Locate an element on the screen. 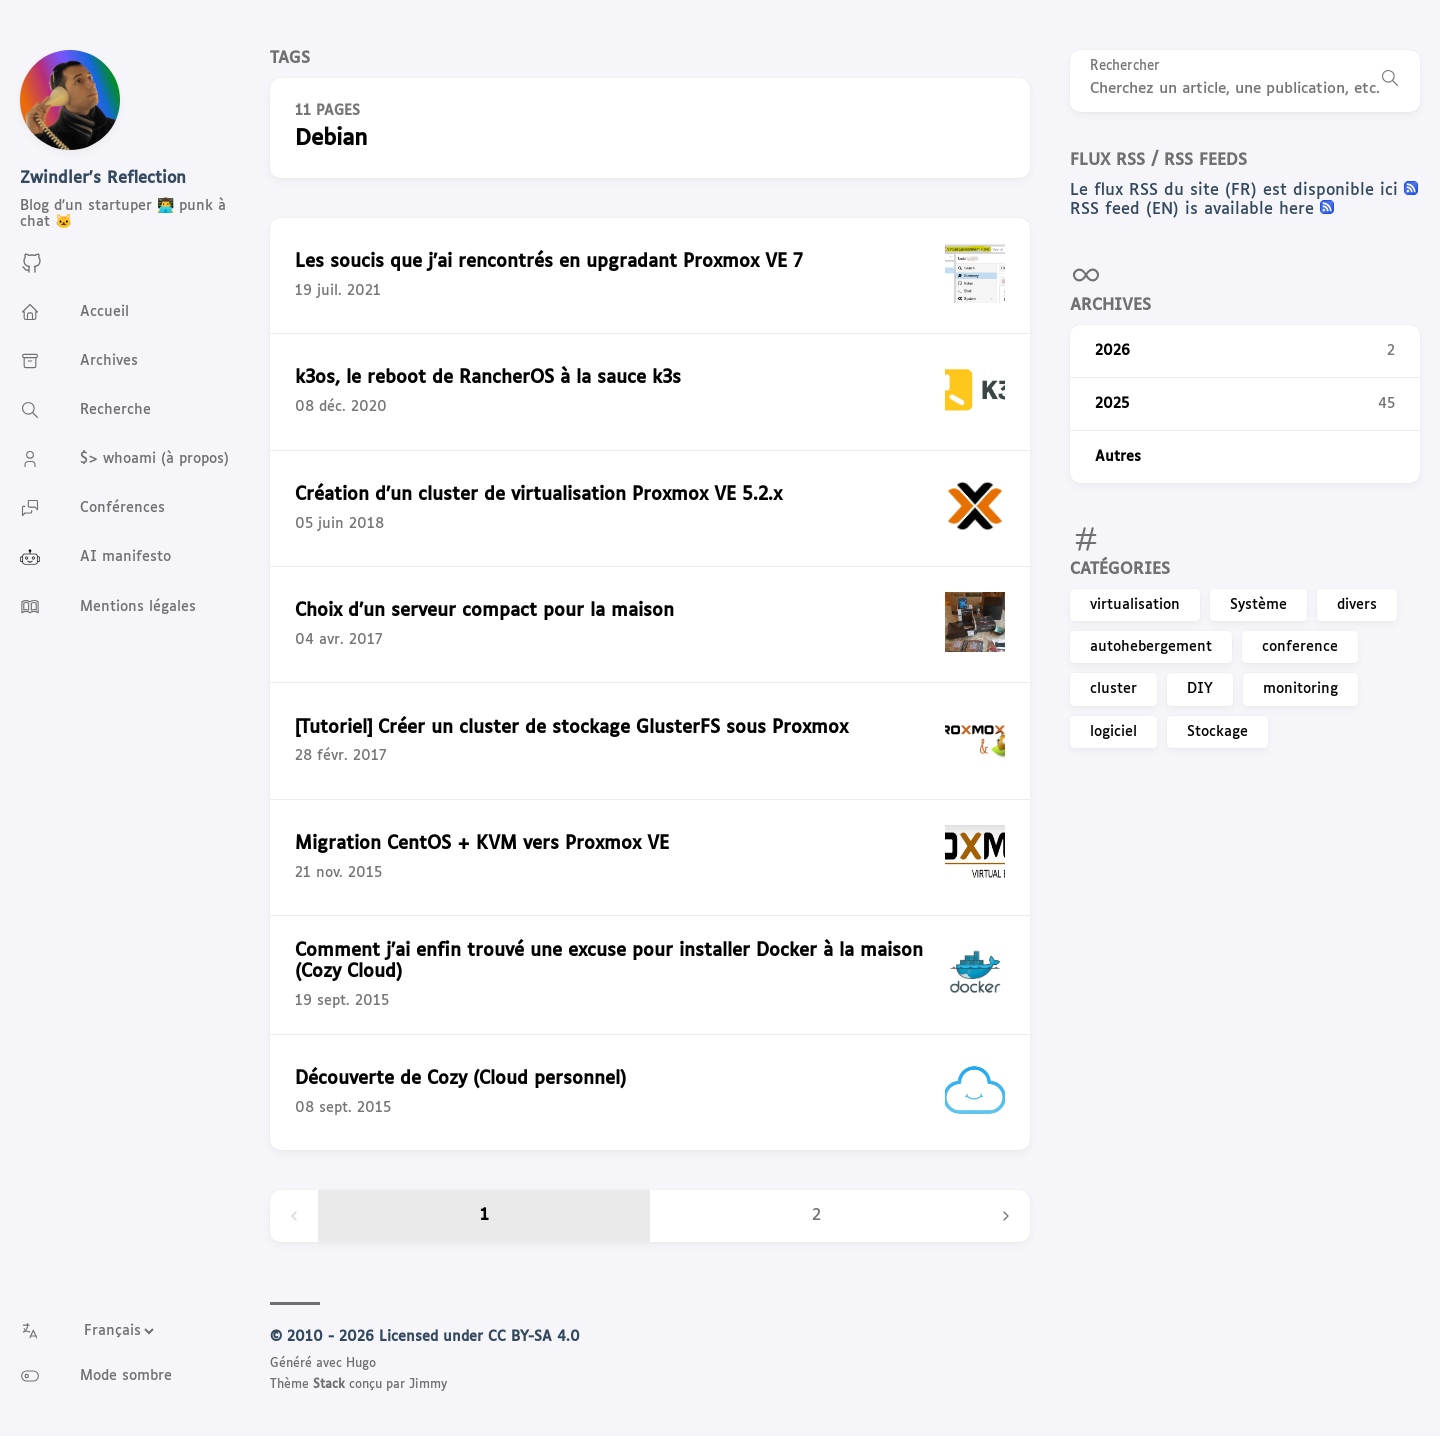  Flux RSS / RSS feeds is located at coordinates (1158, 160).